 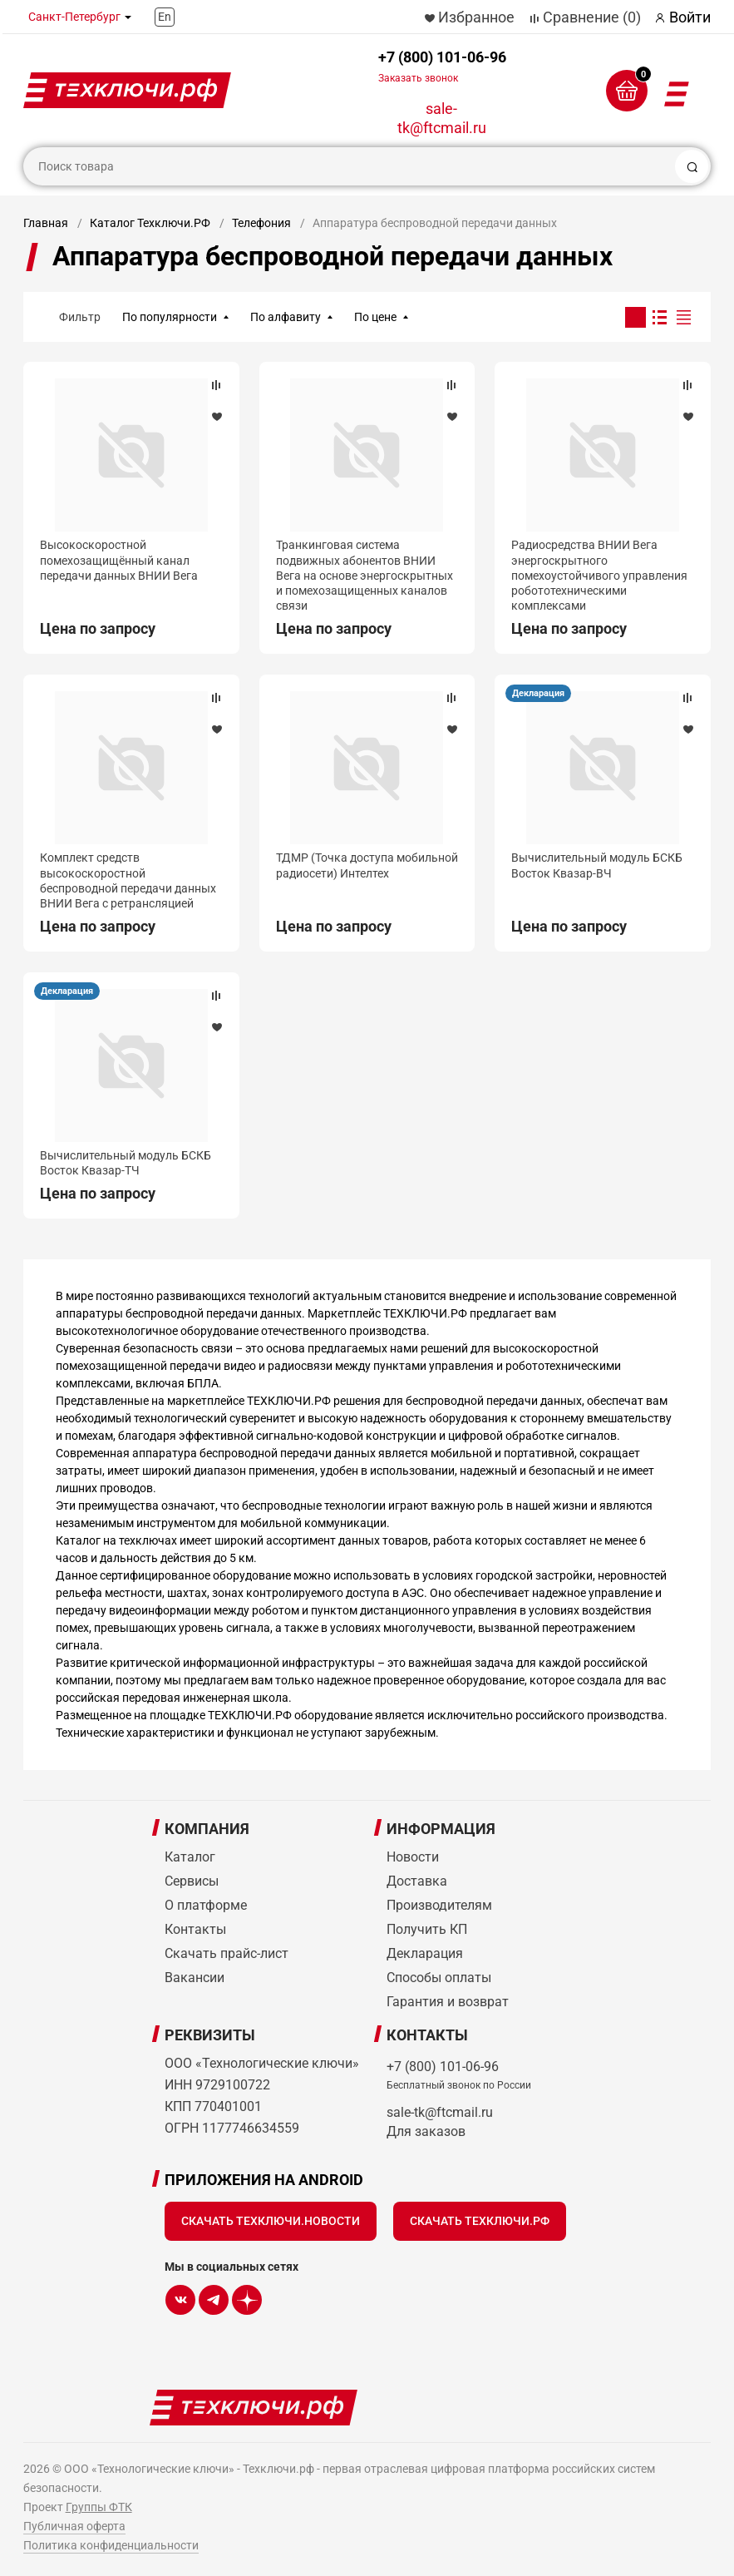 I want to click on Скачать прайс-лист, so click(x=226, y=1953).